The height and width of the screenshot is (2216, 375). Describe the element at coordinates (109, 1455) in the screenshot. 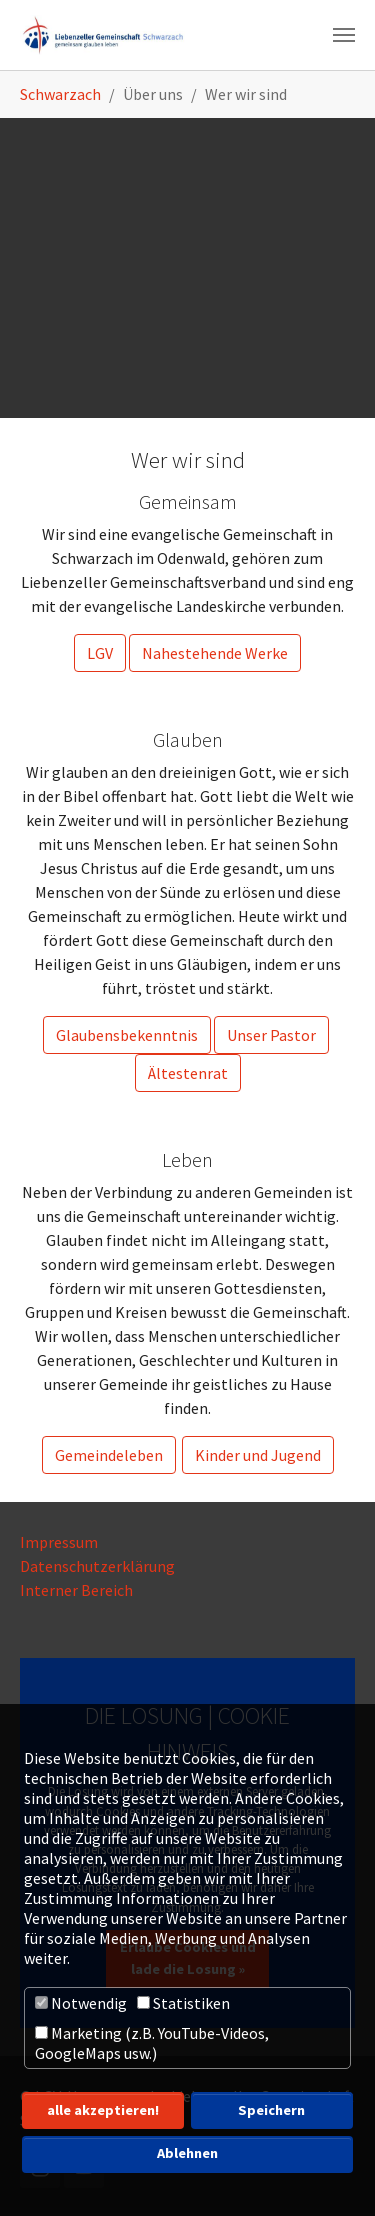

I see `Gemeindeleben` at that location.